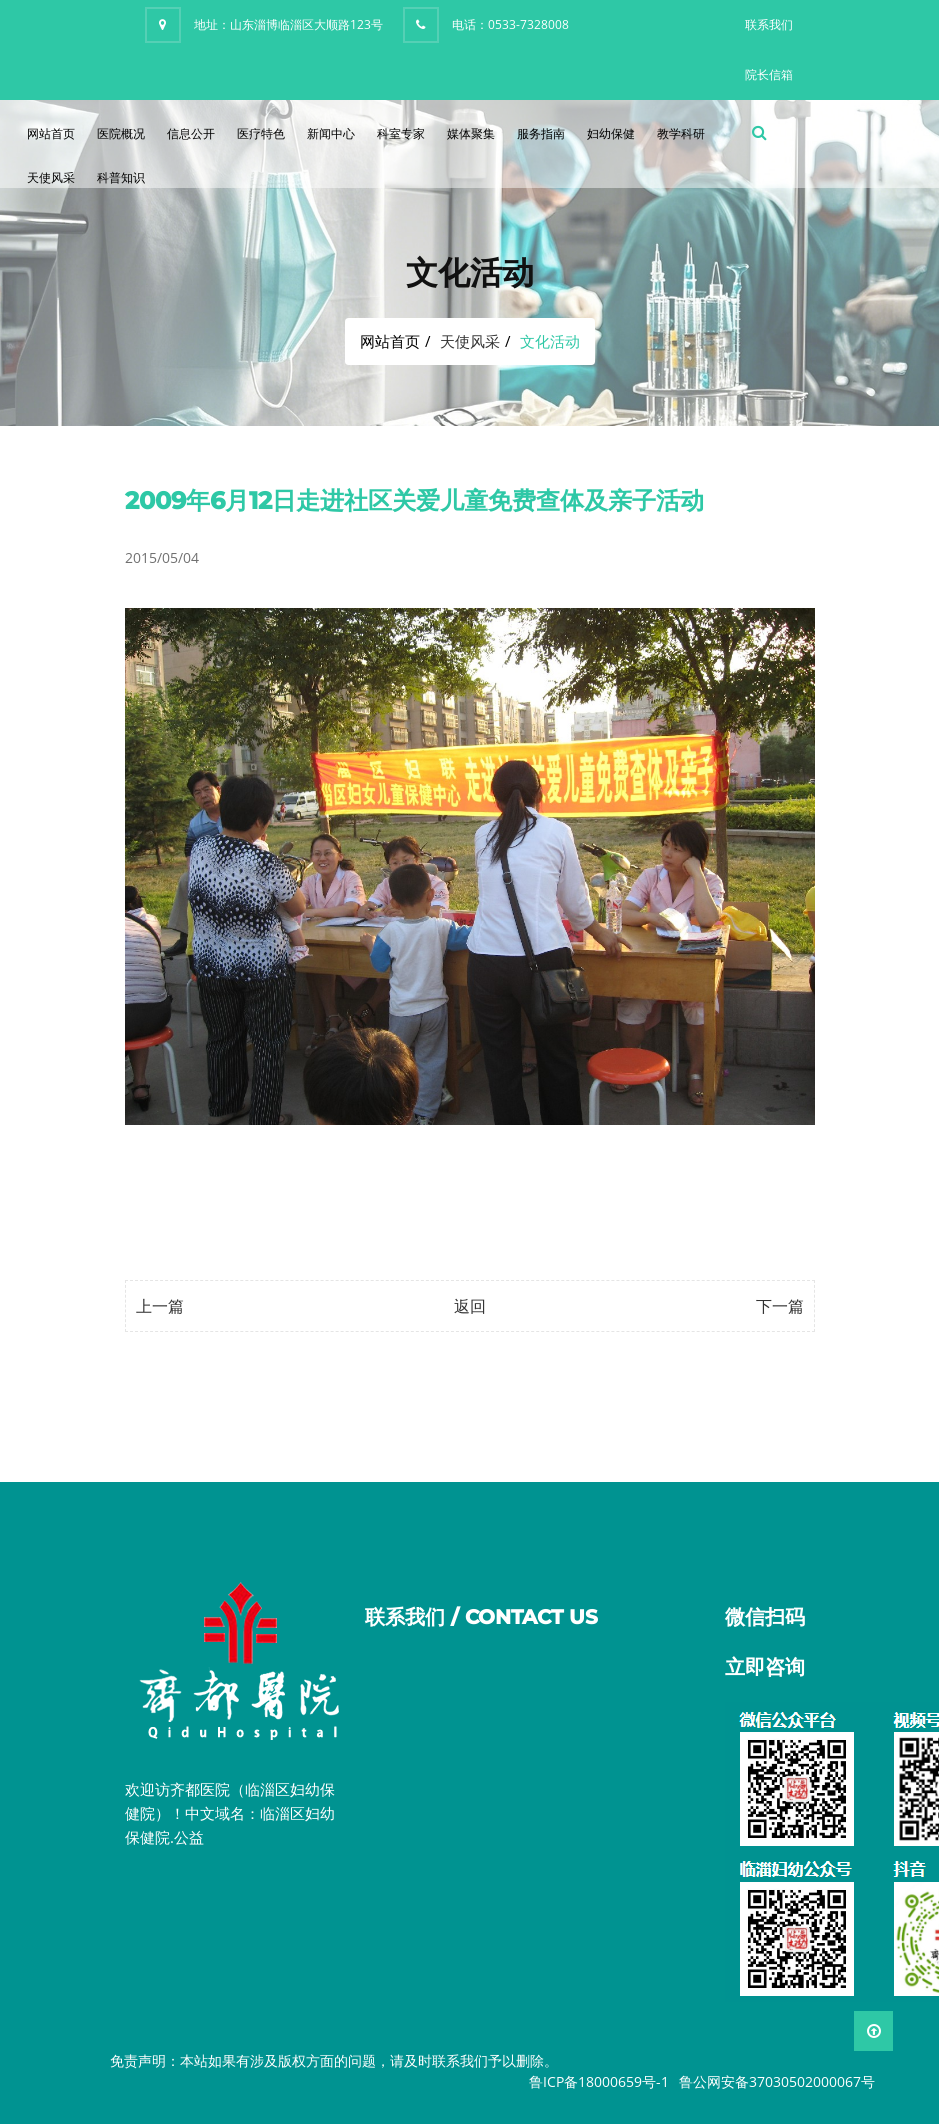 The image size is (939, 2124). I want to click on 教学科研, so click(681, 133).